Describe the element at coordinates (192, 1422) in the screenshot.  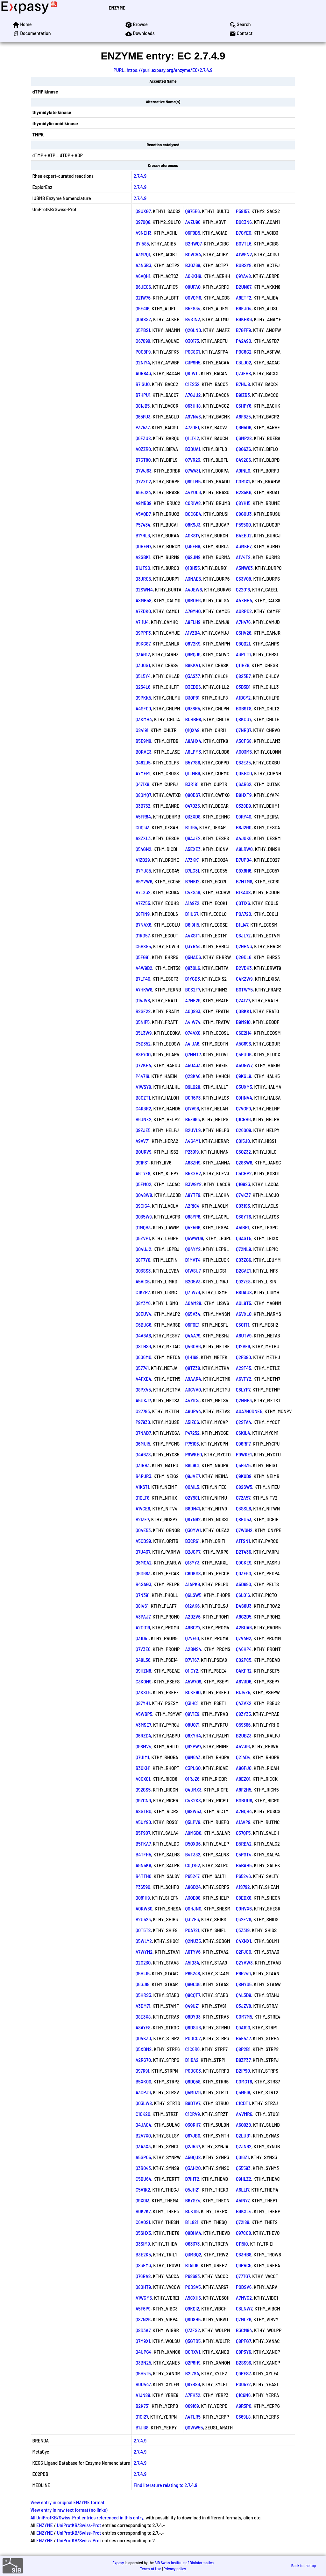
I see `A5IZC6` at that location.